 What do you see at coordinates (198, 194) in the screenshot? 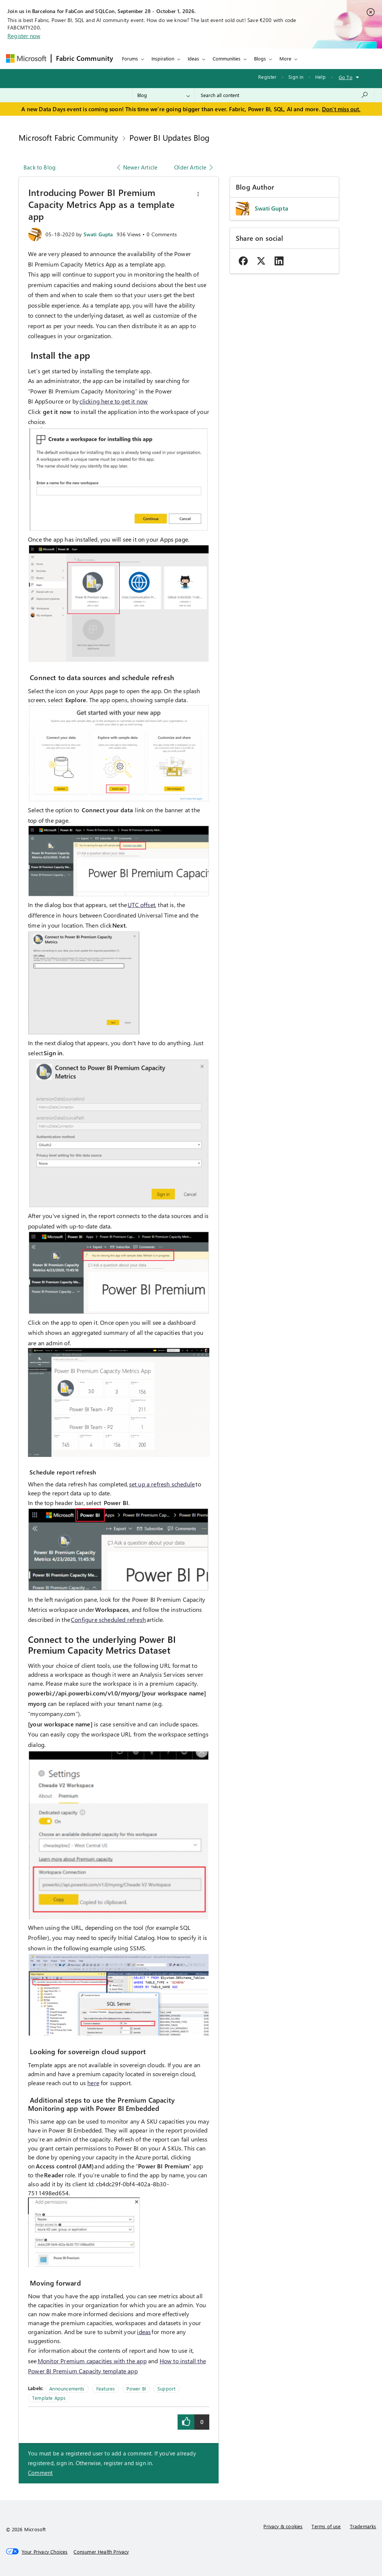
I see `[button]` at bounding box center [198, 194].